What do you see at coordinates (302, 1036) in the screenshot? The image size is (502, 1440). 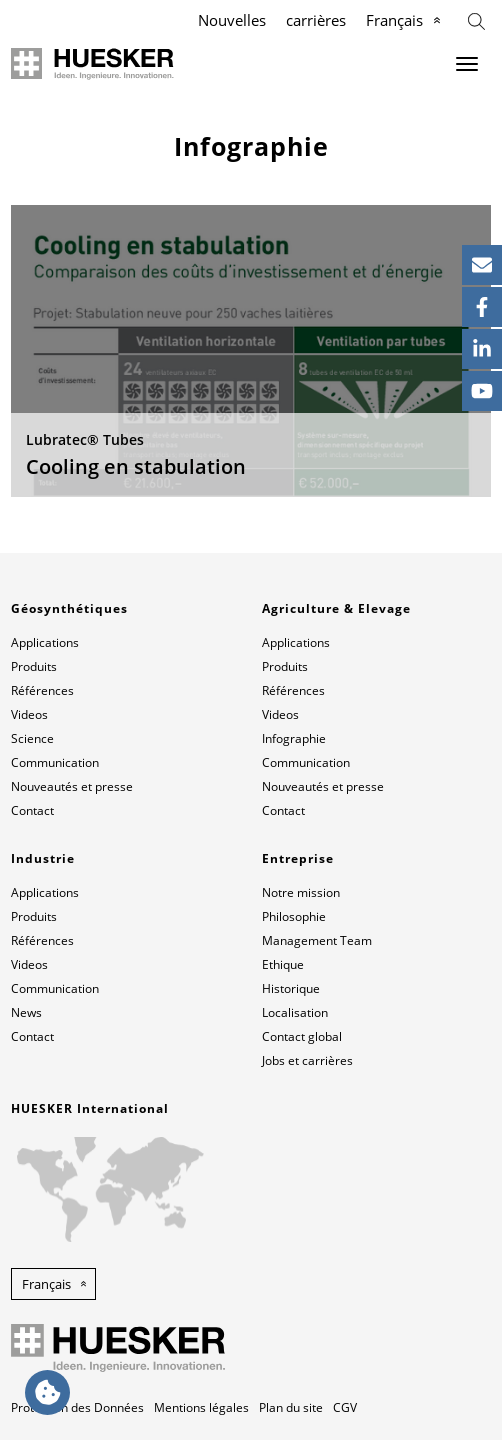 I see `Contact global` at bounding box center [302, 1036].